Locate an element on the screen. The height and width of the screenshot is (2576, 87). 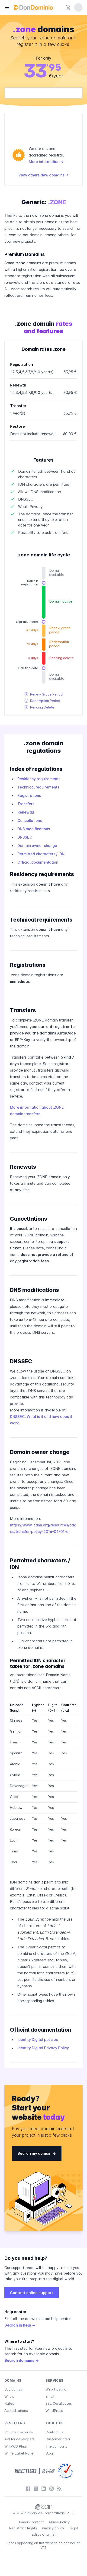
Contact us is located at coordinates (54, 2432).